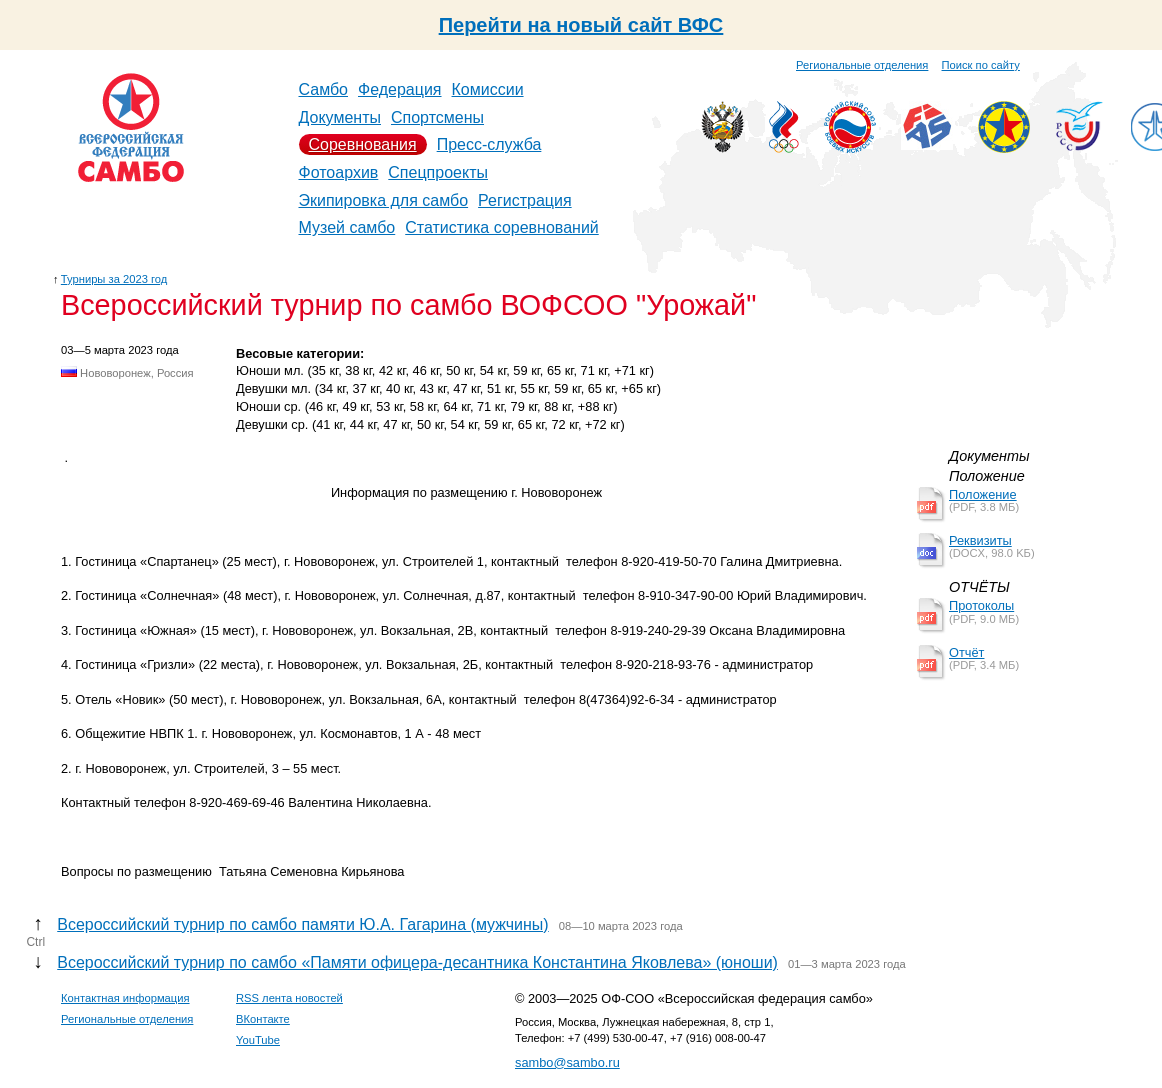 Image resolution: width=1162 pixels, height=1088 pixels. I want to click on Перейти на новый сайт ВФС, so click(581, 25).